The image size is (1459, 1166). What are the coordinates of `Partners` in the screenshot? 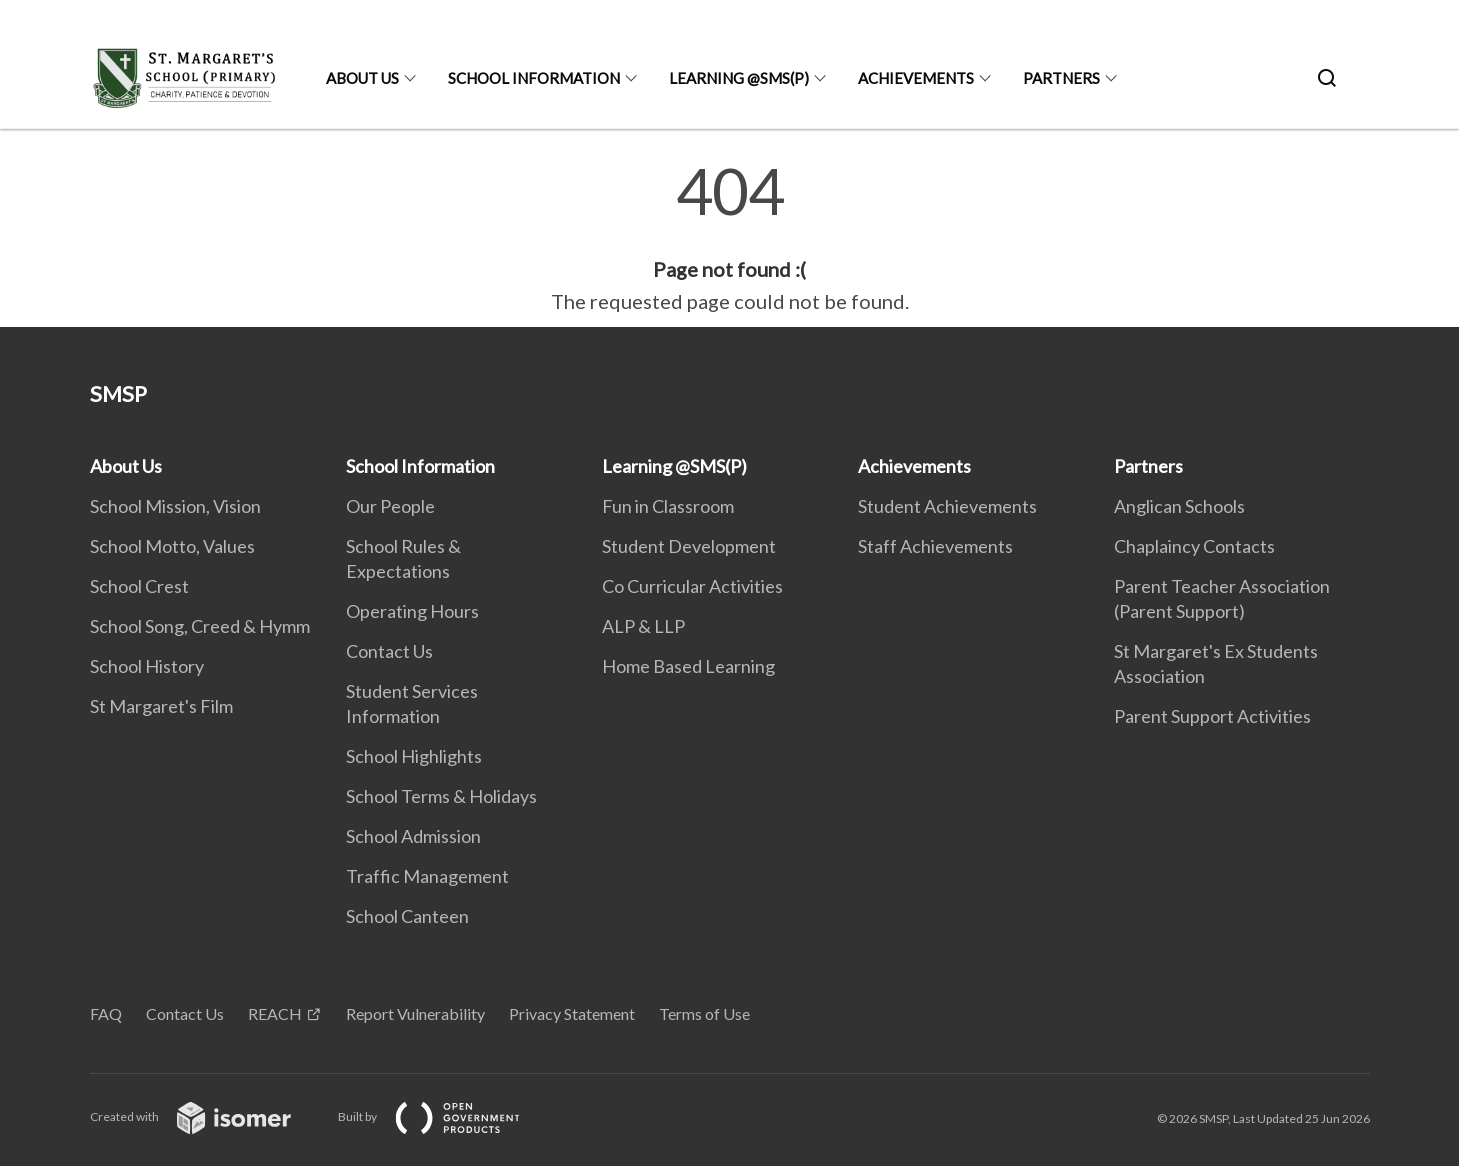 It's located at (1061, 78).